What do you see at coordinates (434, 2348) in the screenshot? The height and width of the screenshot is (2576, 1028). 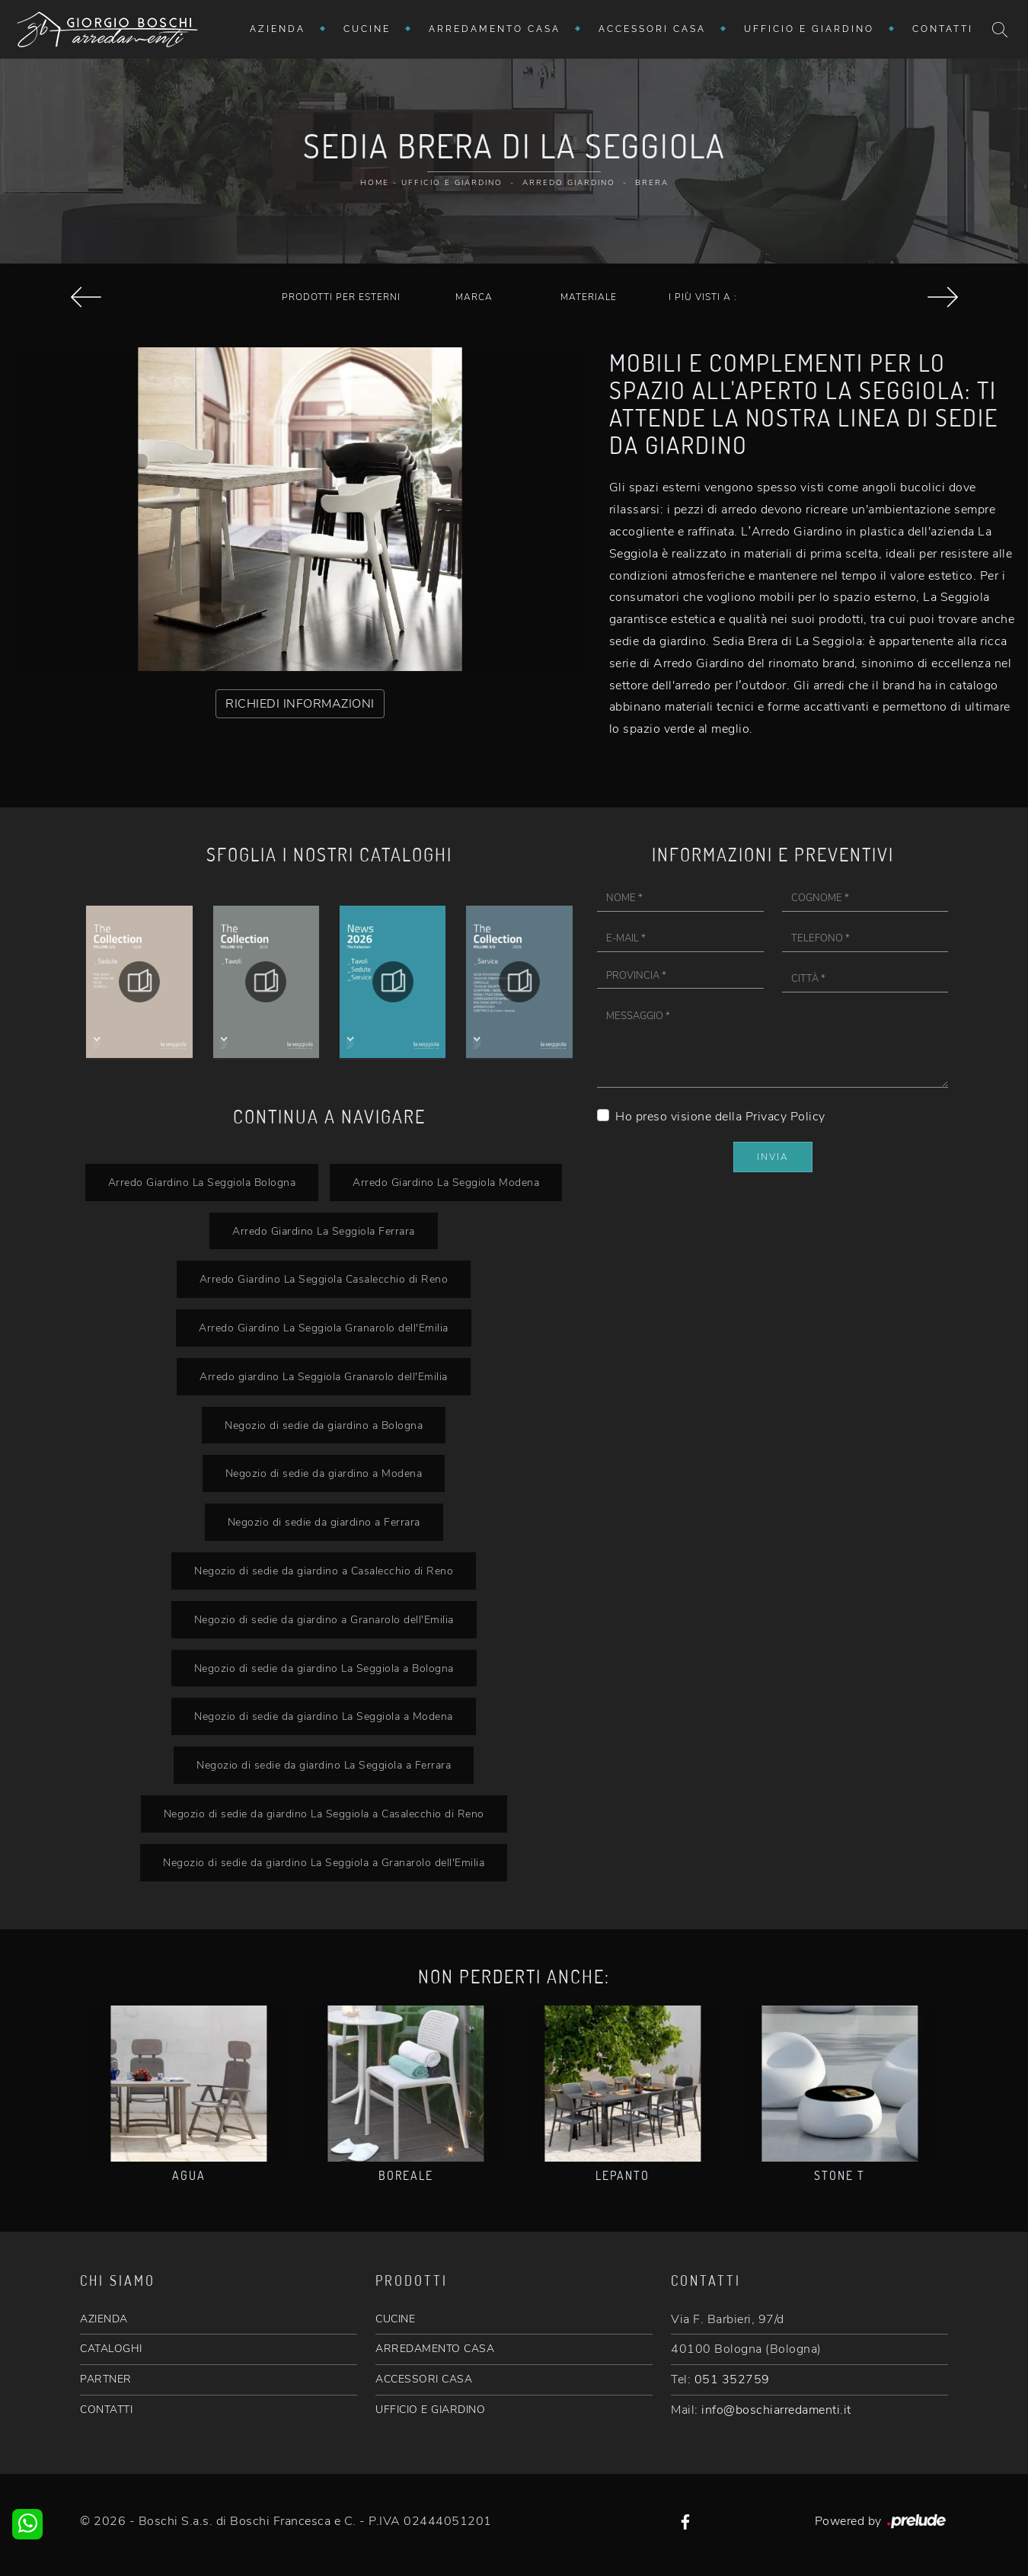 I see `ARREDAMENTO CASA` at bounding box center [434, 2348].